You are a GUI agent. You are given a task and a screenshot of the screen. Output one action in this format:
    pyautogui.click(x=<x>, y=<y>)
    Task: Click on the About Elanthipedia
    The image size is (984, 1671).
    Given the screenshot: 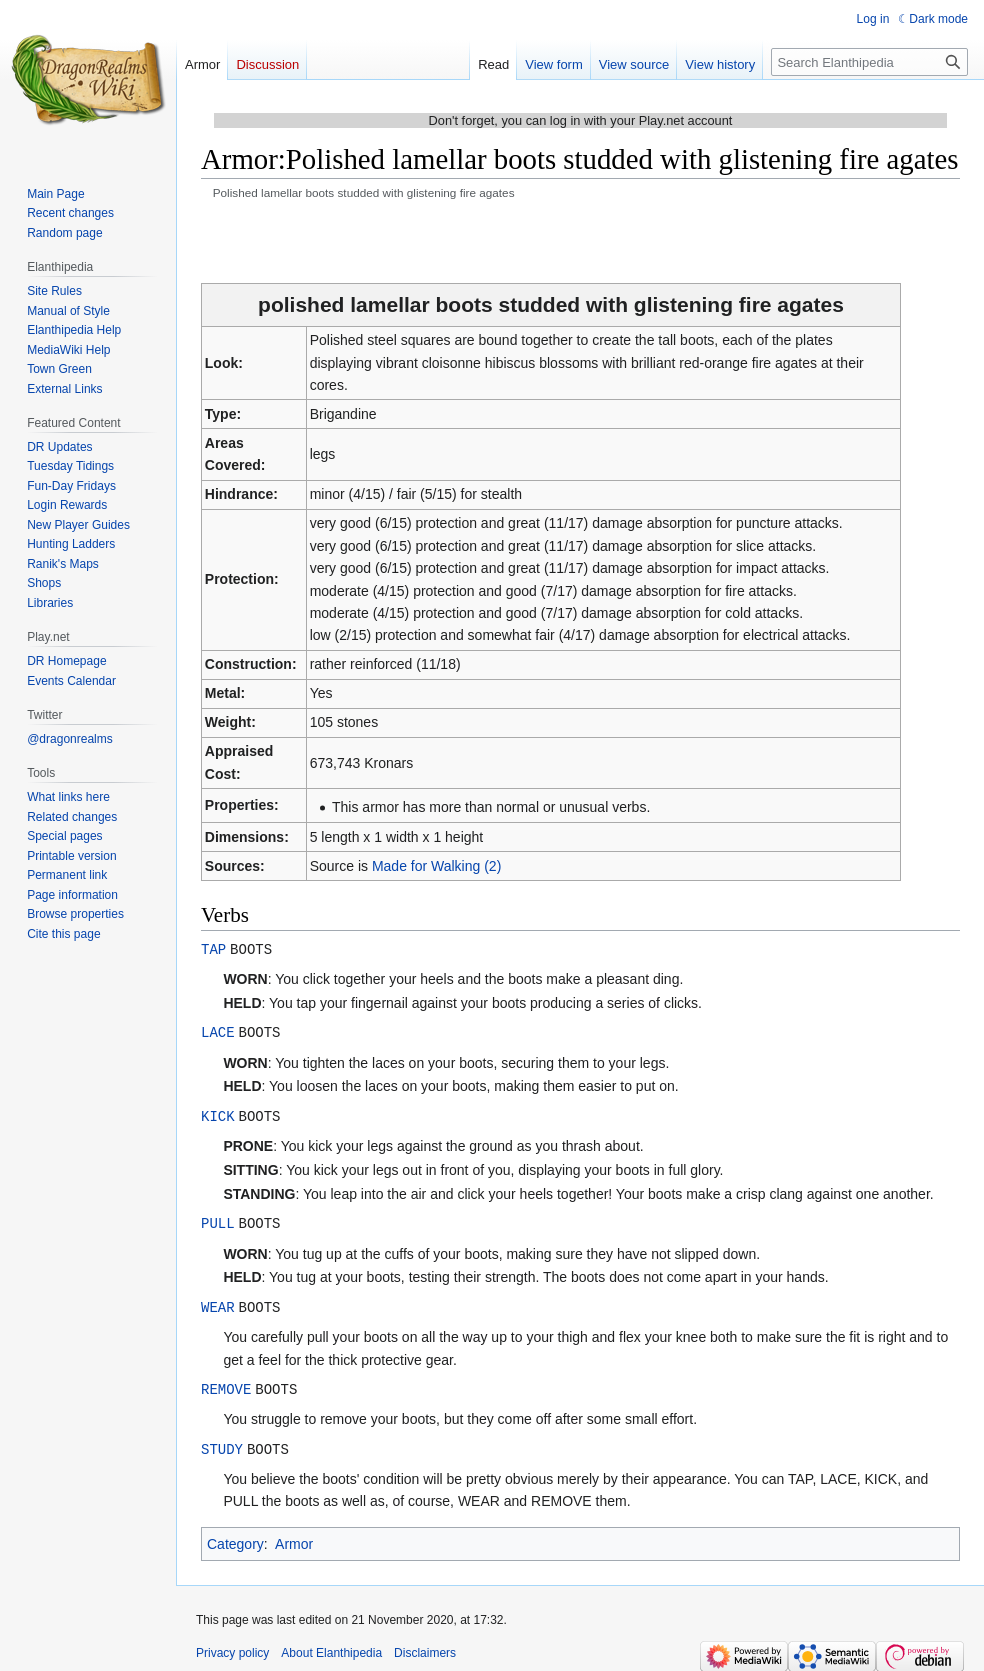 What is the action you would take?
    pyautogui.click(x=331, y=1646)
    